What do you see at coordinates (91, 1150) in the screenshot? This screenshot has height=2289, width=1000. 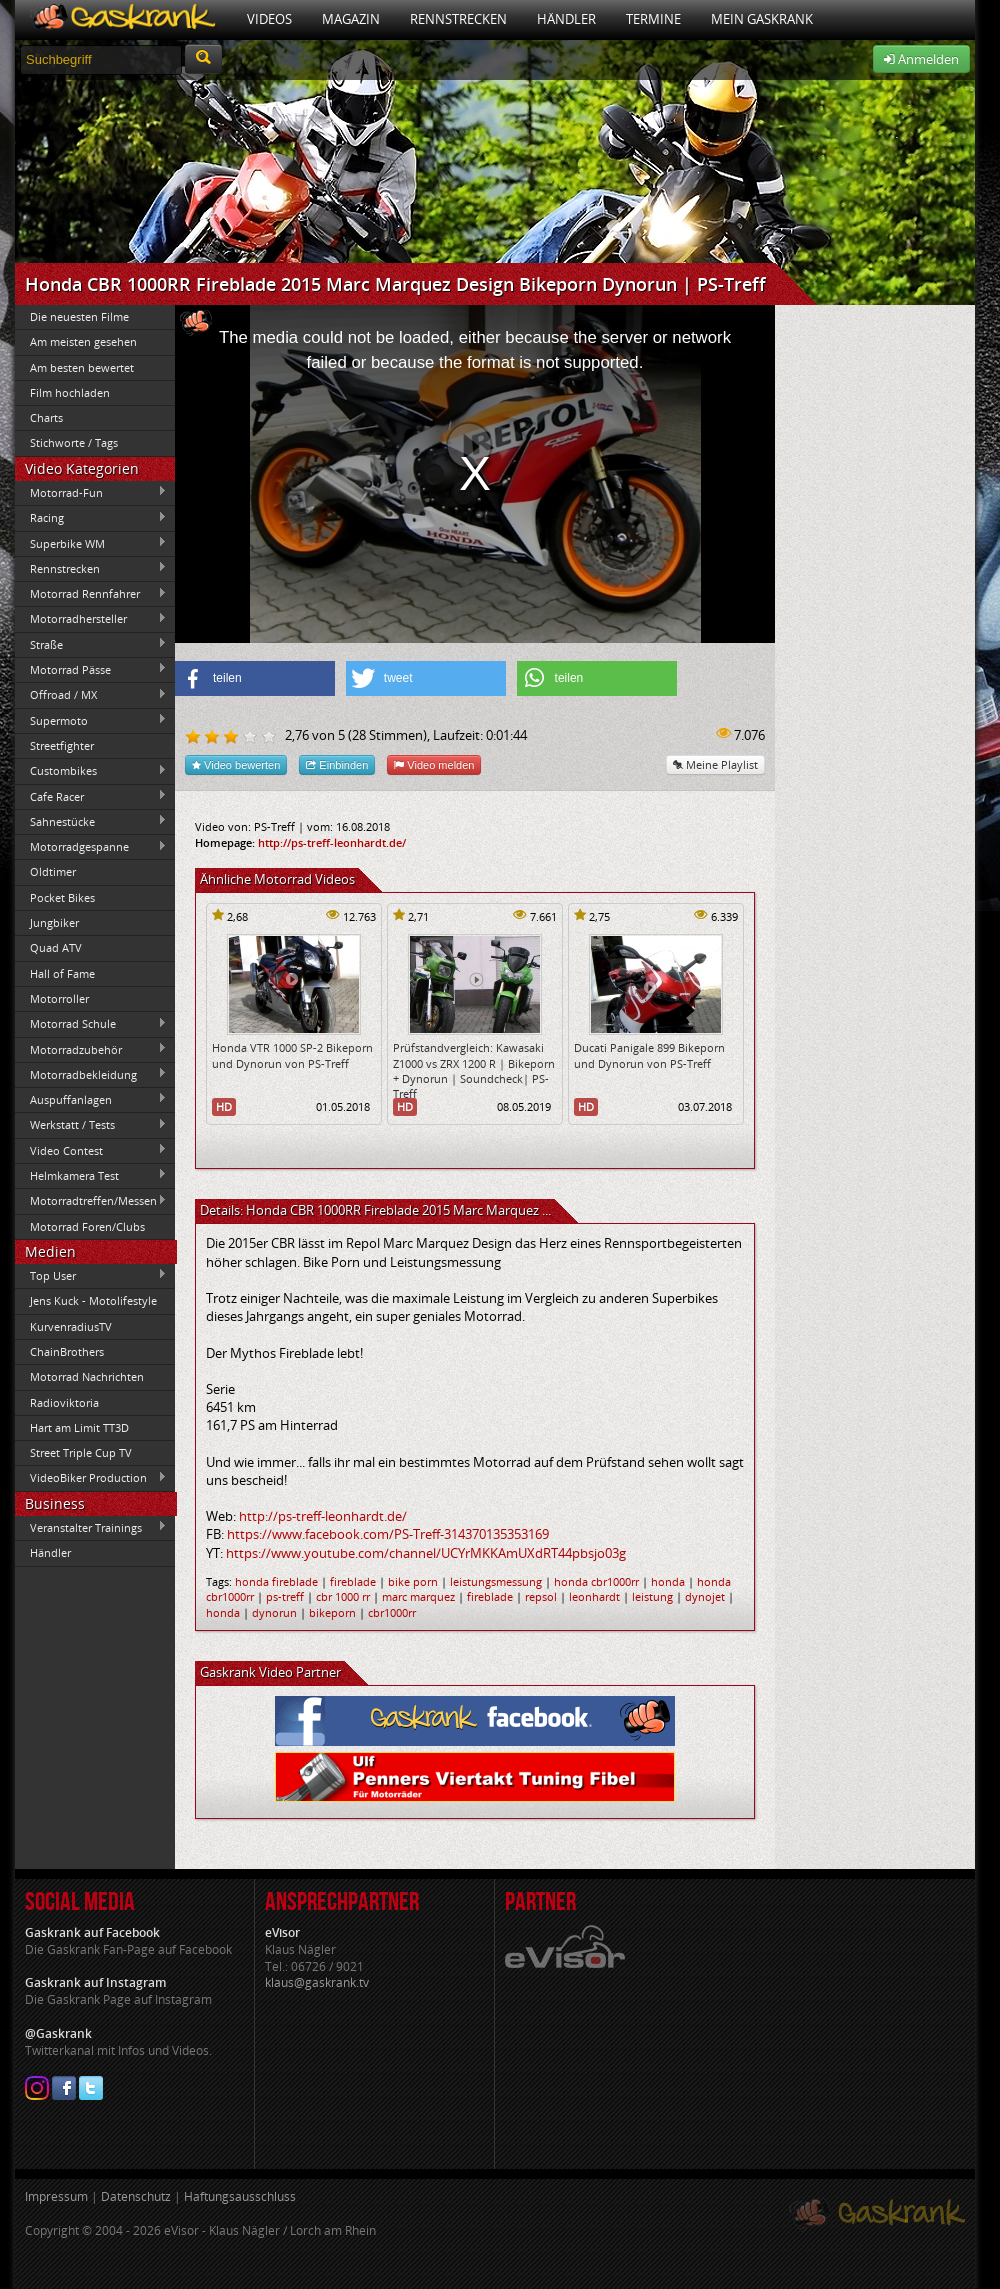 I see `Video Contest` at bounding box center [91, 1150].